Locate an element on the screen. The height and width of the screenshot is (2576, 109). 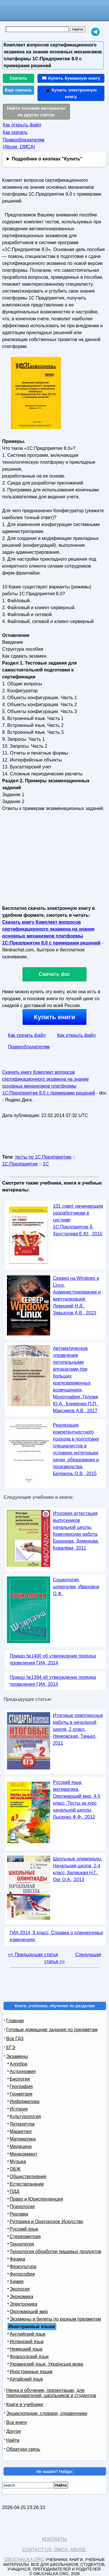
Электроника is located at coordinates (23, 2304).